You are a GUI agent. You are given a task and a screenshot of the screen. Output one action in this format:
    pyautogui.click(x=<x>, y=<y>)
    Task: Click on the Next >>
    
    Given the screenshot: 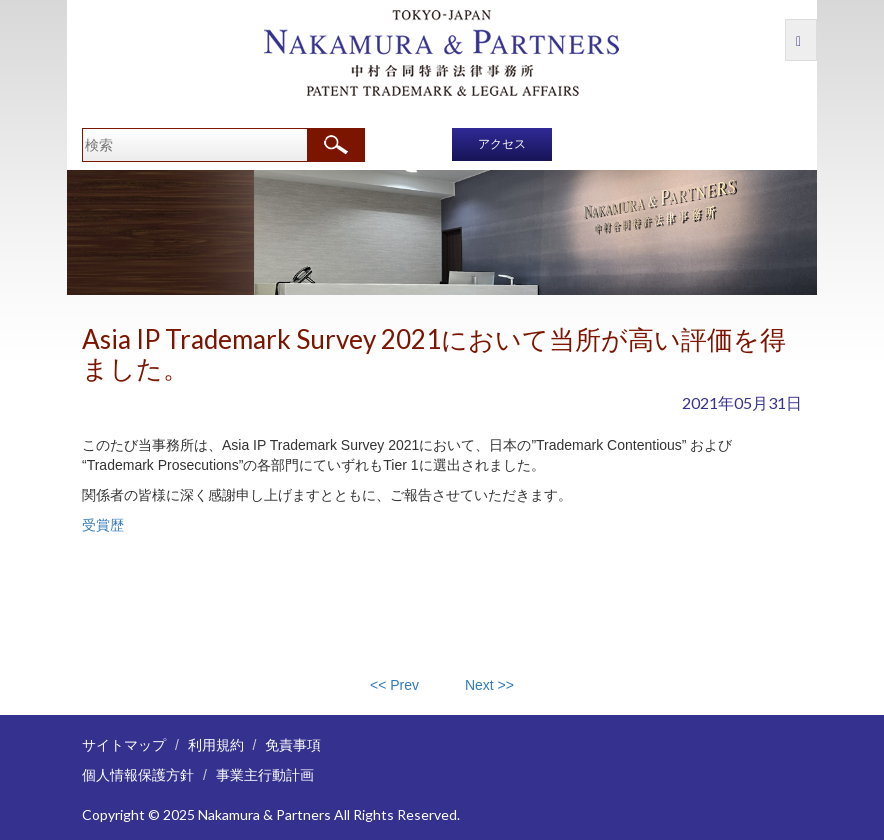 What is the action you would take?
    pyautogui.click(x=489, y=685)
    